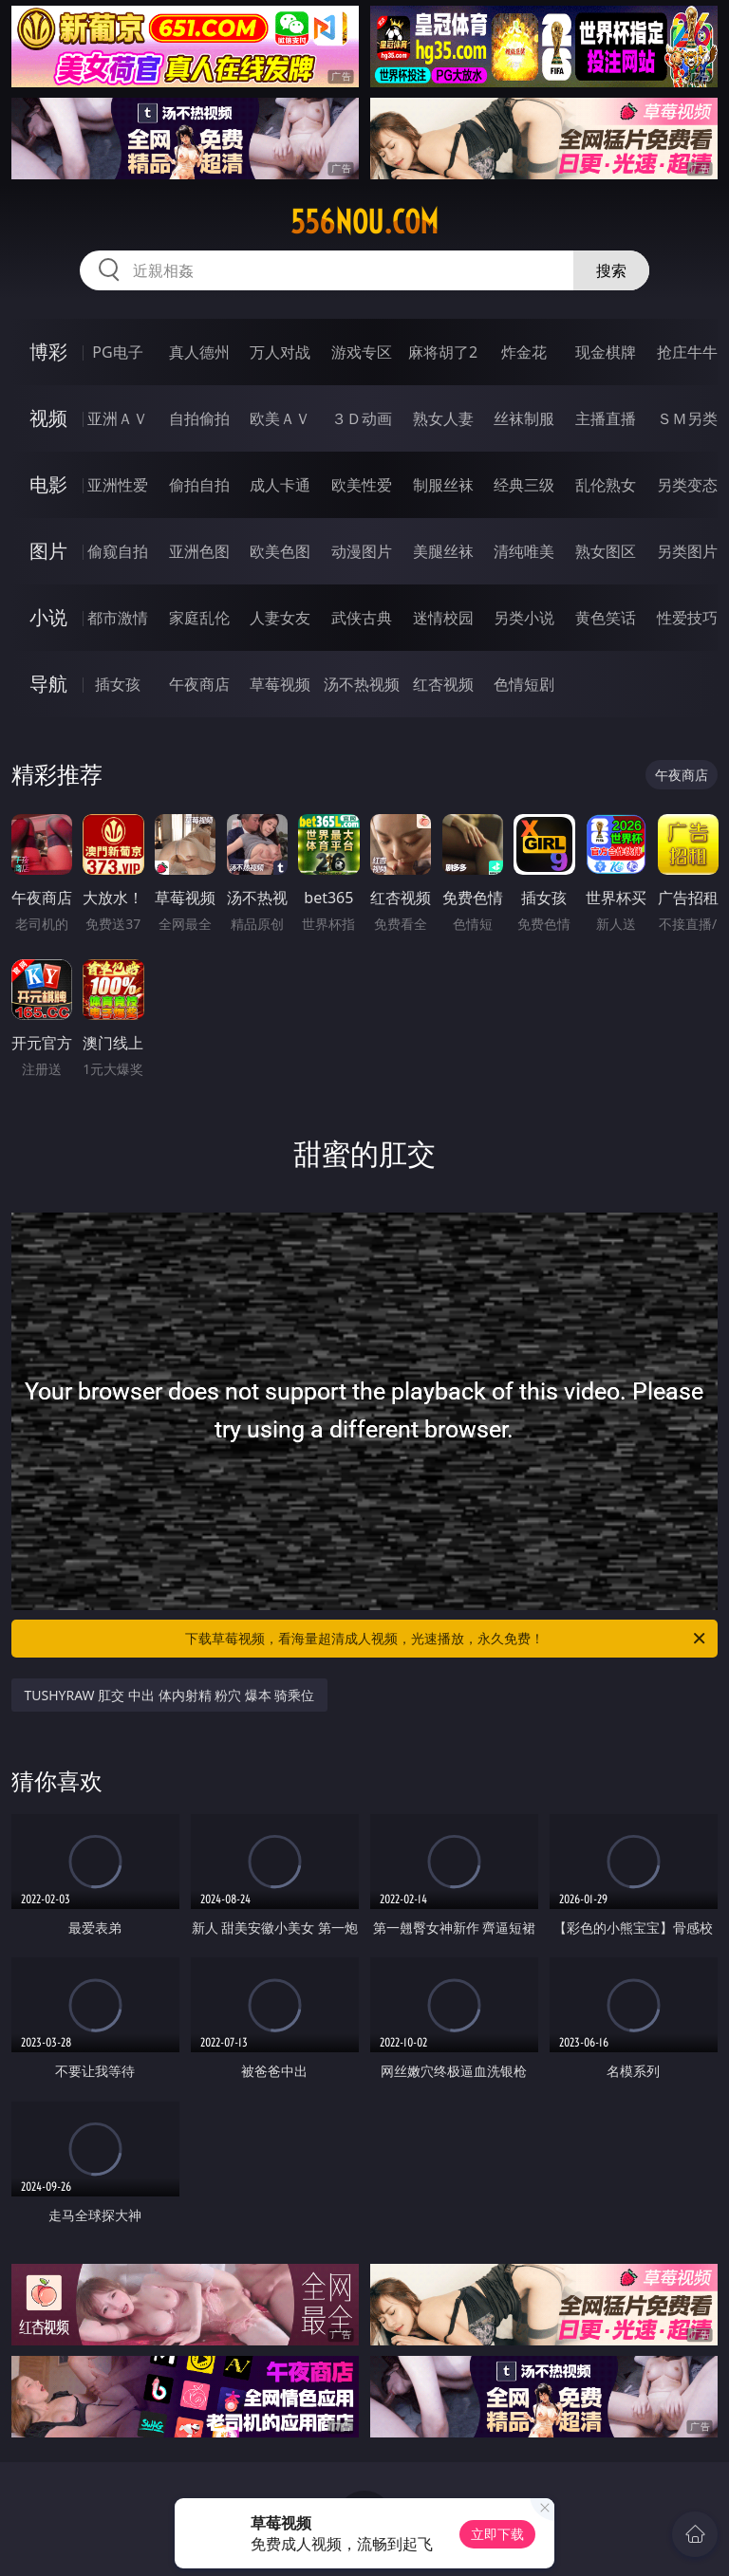 The image size is (729, 2576). What do you see at coordinates (280, 684) in the screenshot?
I see `草莓视频` at bounding box center [280, 684].